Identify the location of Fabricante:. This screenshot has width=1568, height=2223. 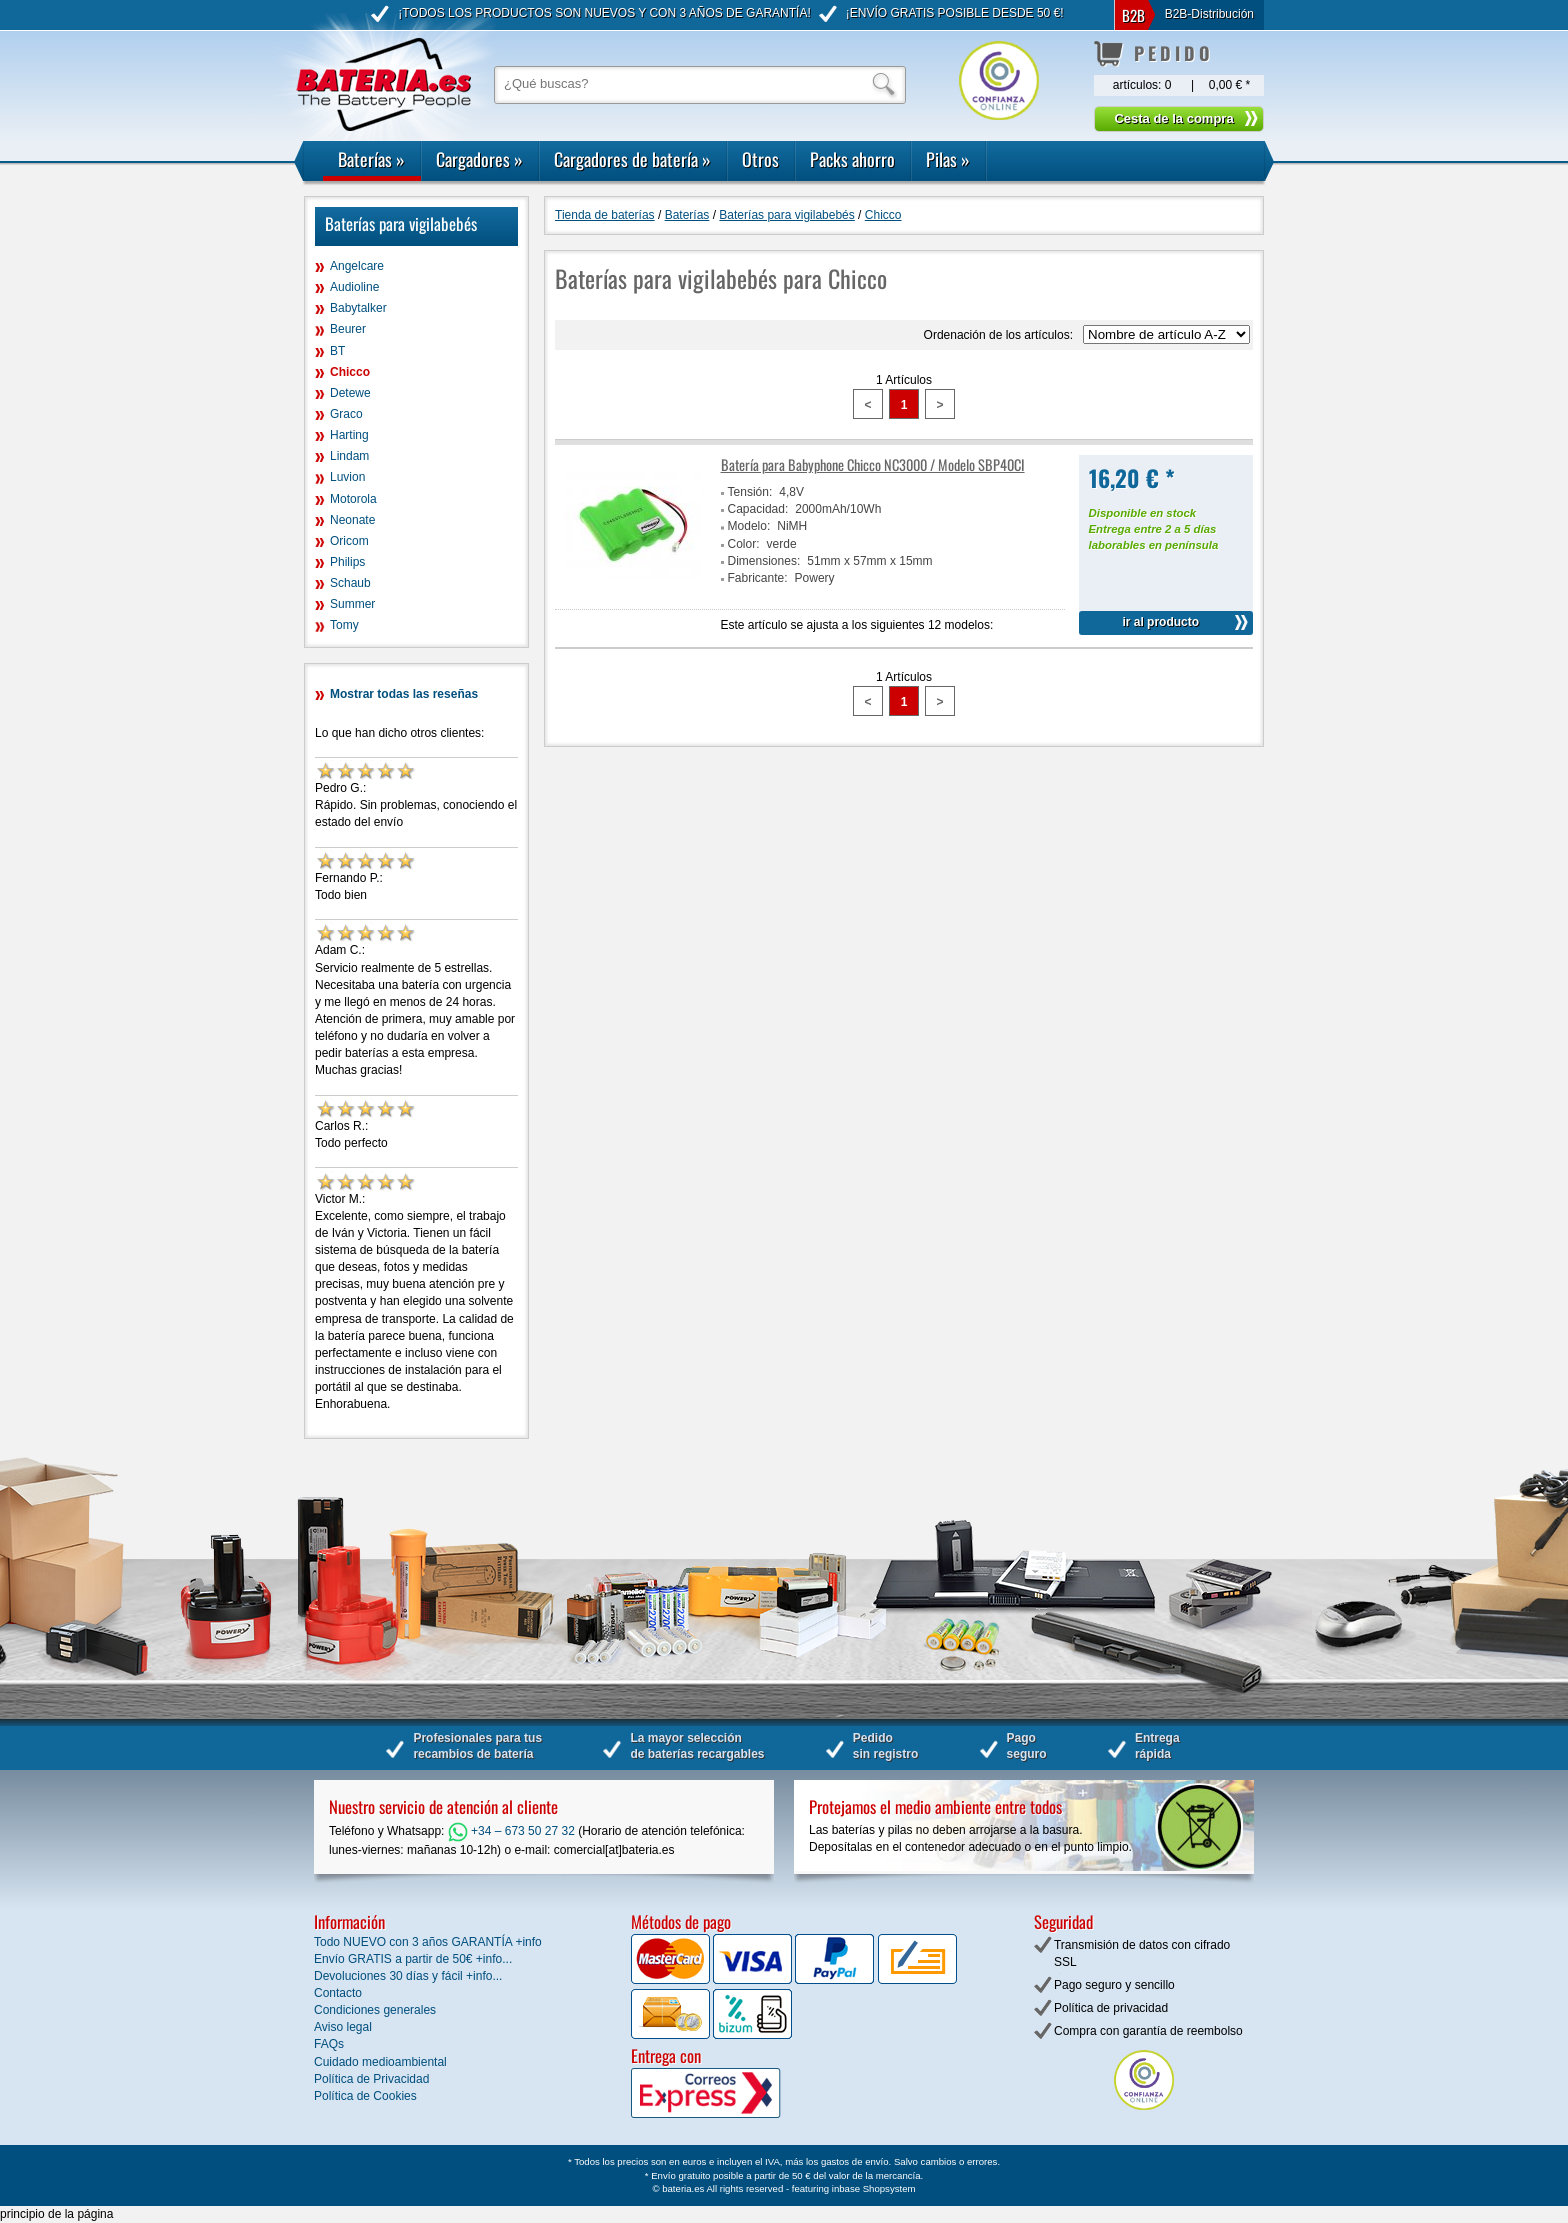
(758, 578).